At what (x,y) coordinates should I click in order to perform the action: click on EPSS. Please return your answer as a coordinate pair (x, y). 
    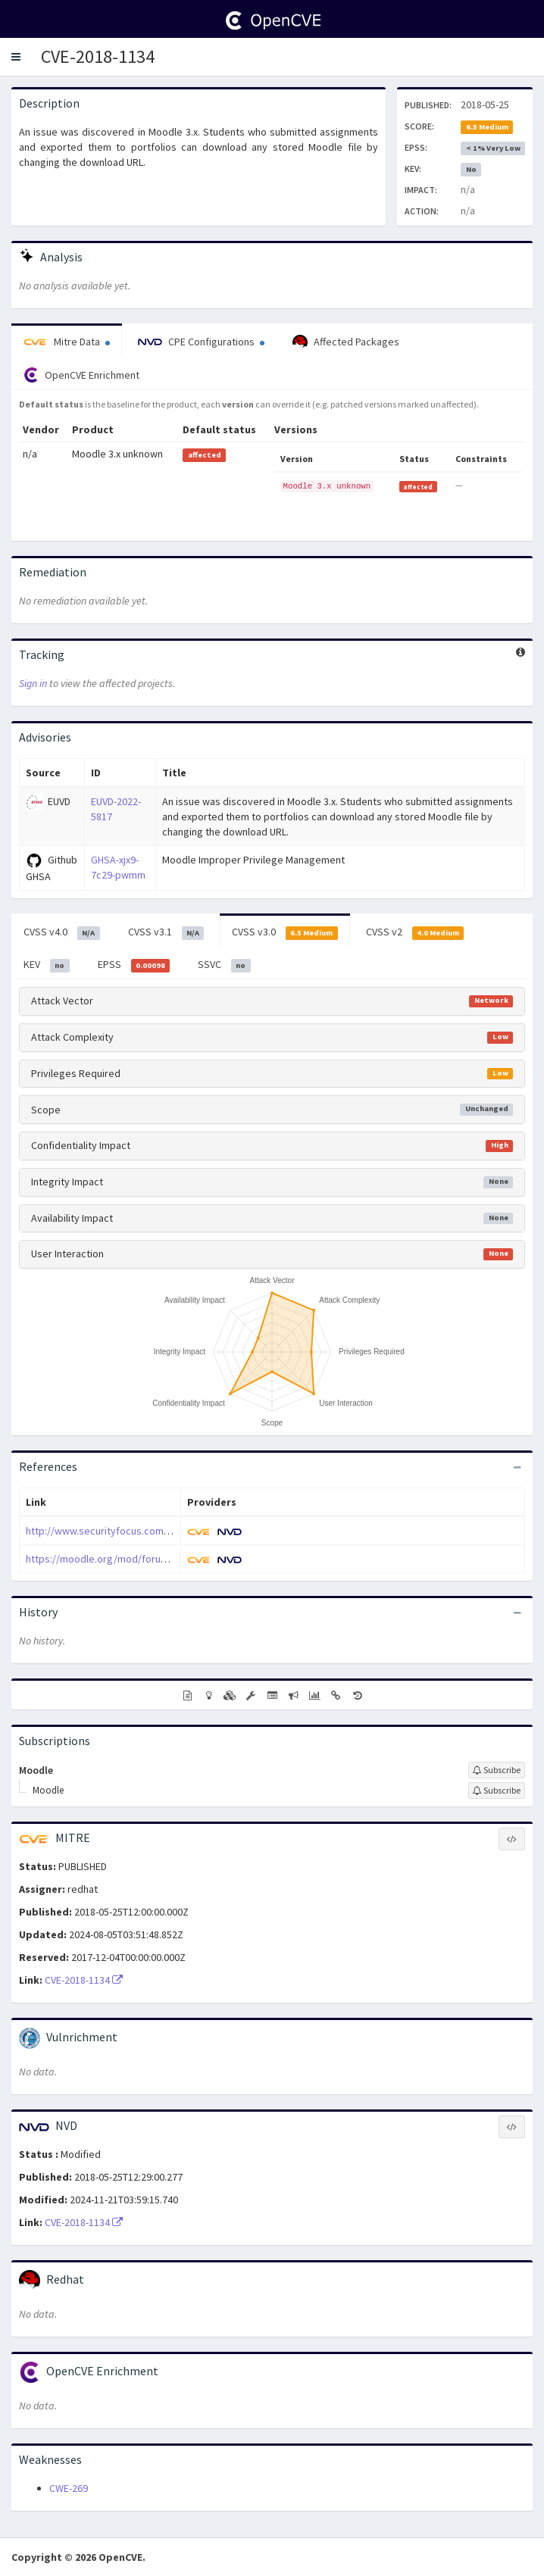
    Looking at the image, I should click on (134, 965).